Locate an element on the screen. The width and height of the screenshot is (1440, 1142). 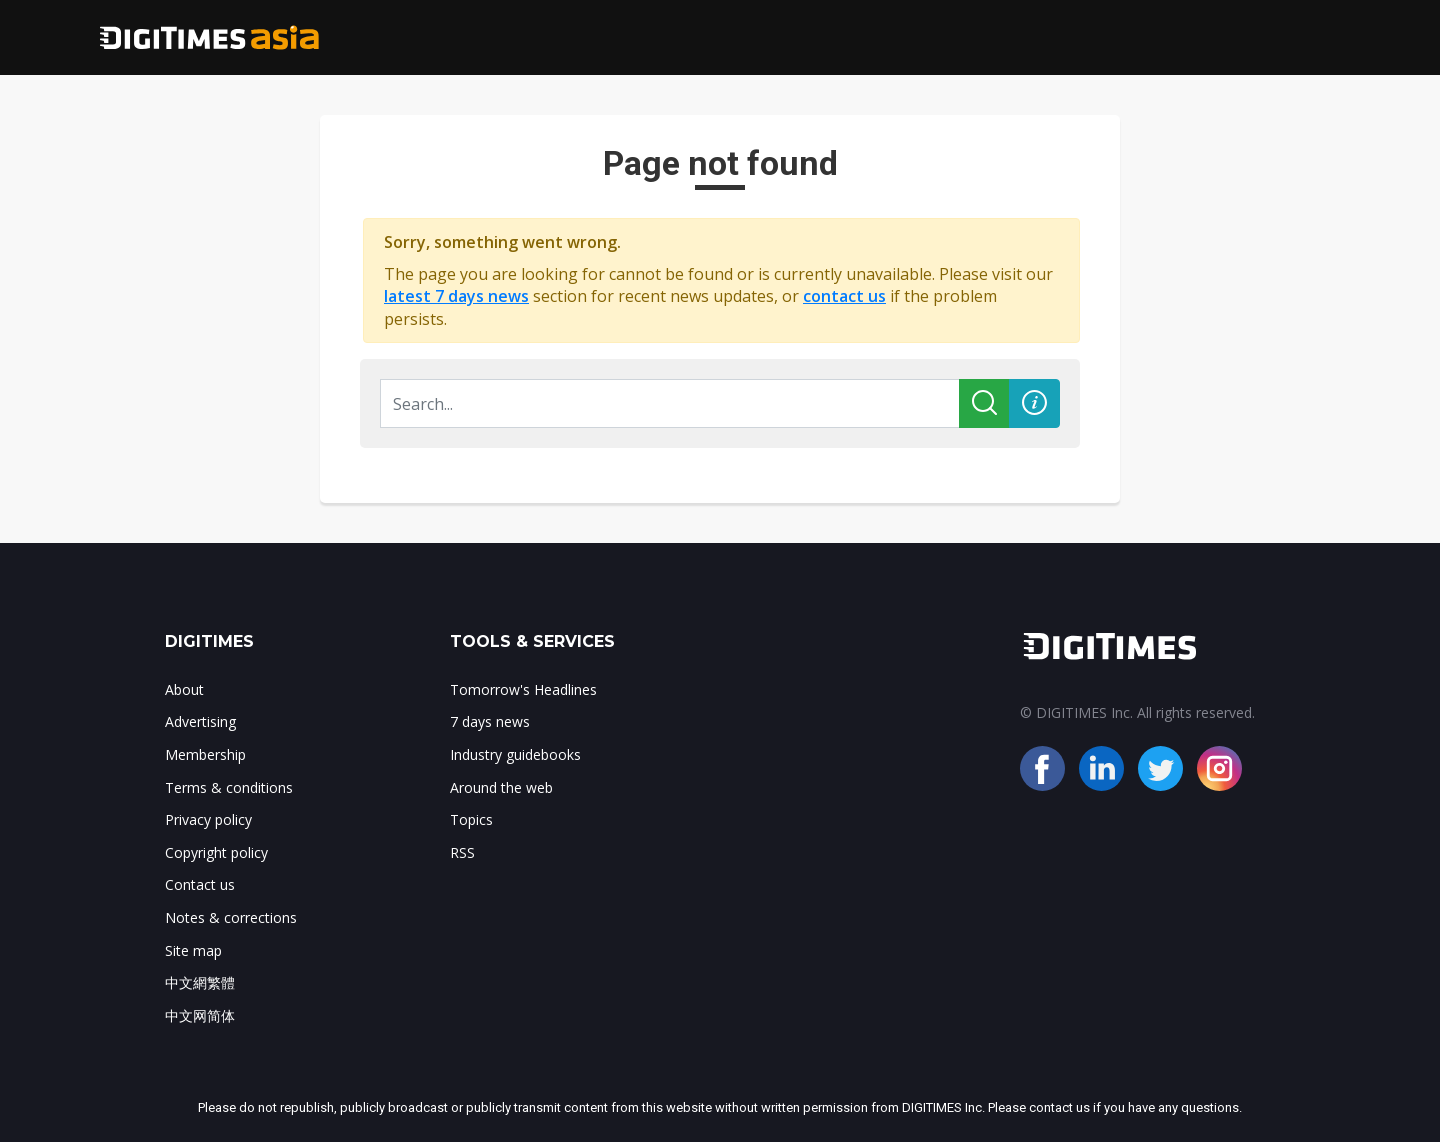
Terms & conditions is located at coordinates (229, 787).